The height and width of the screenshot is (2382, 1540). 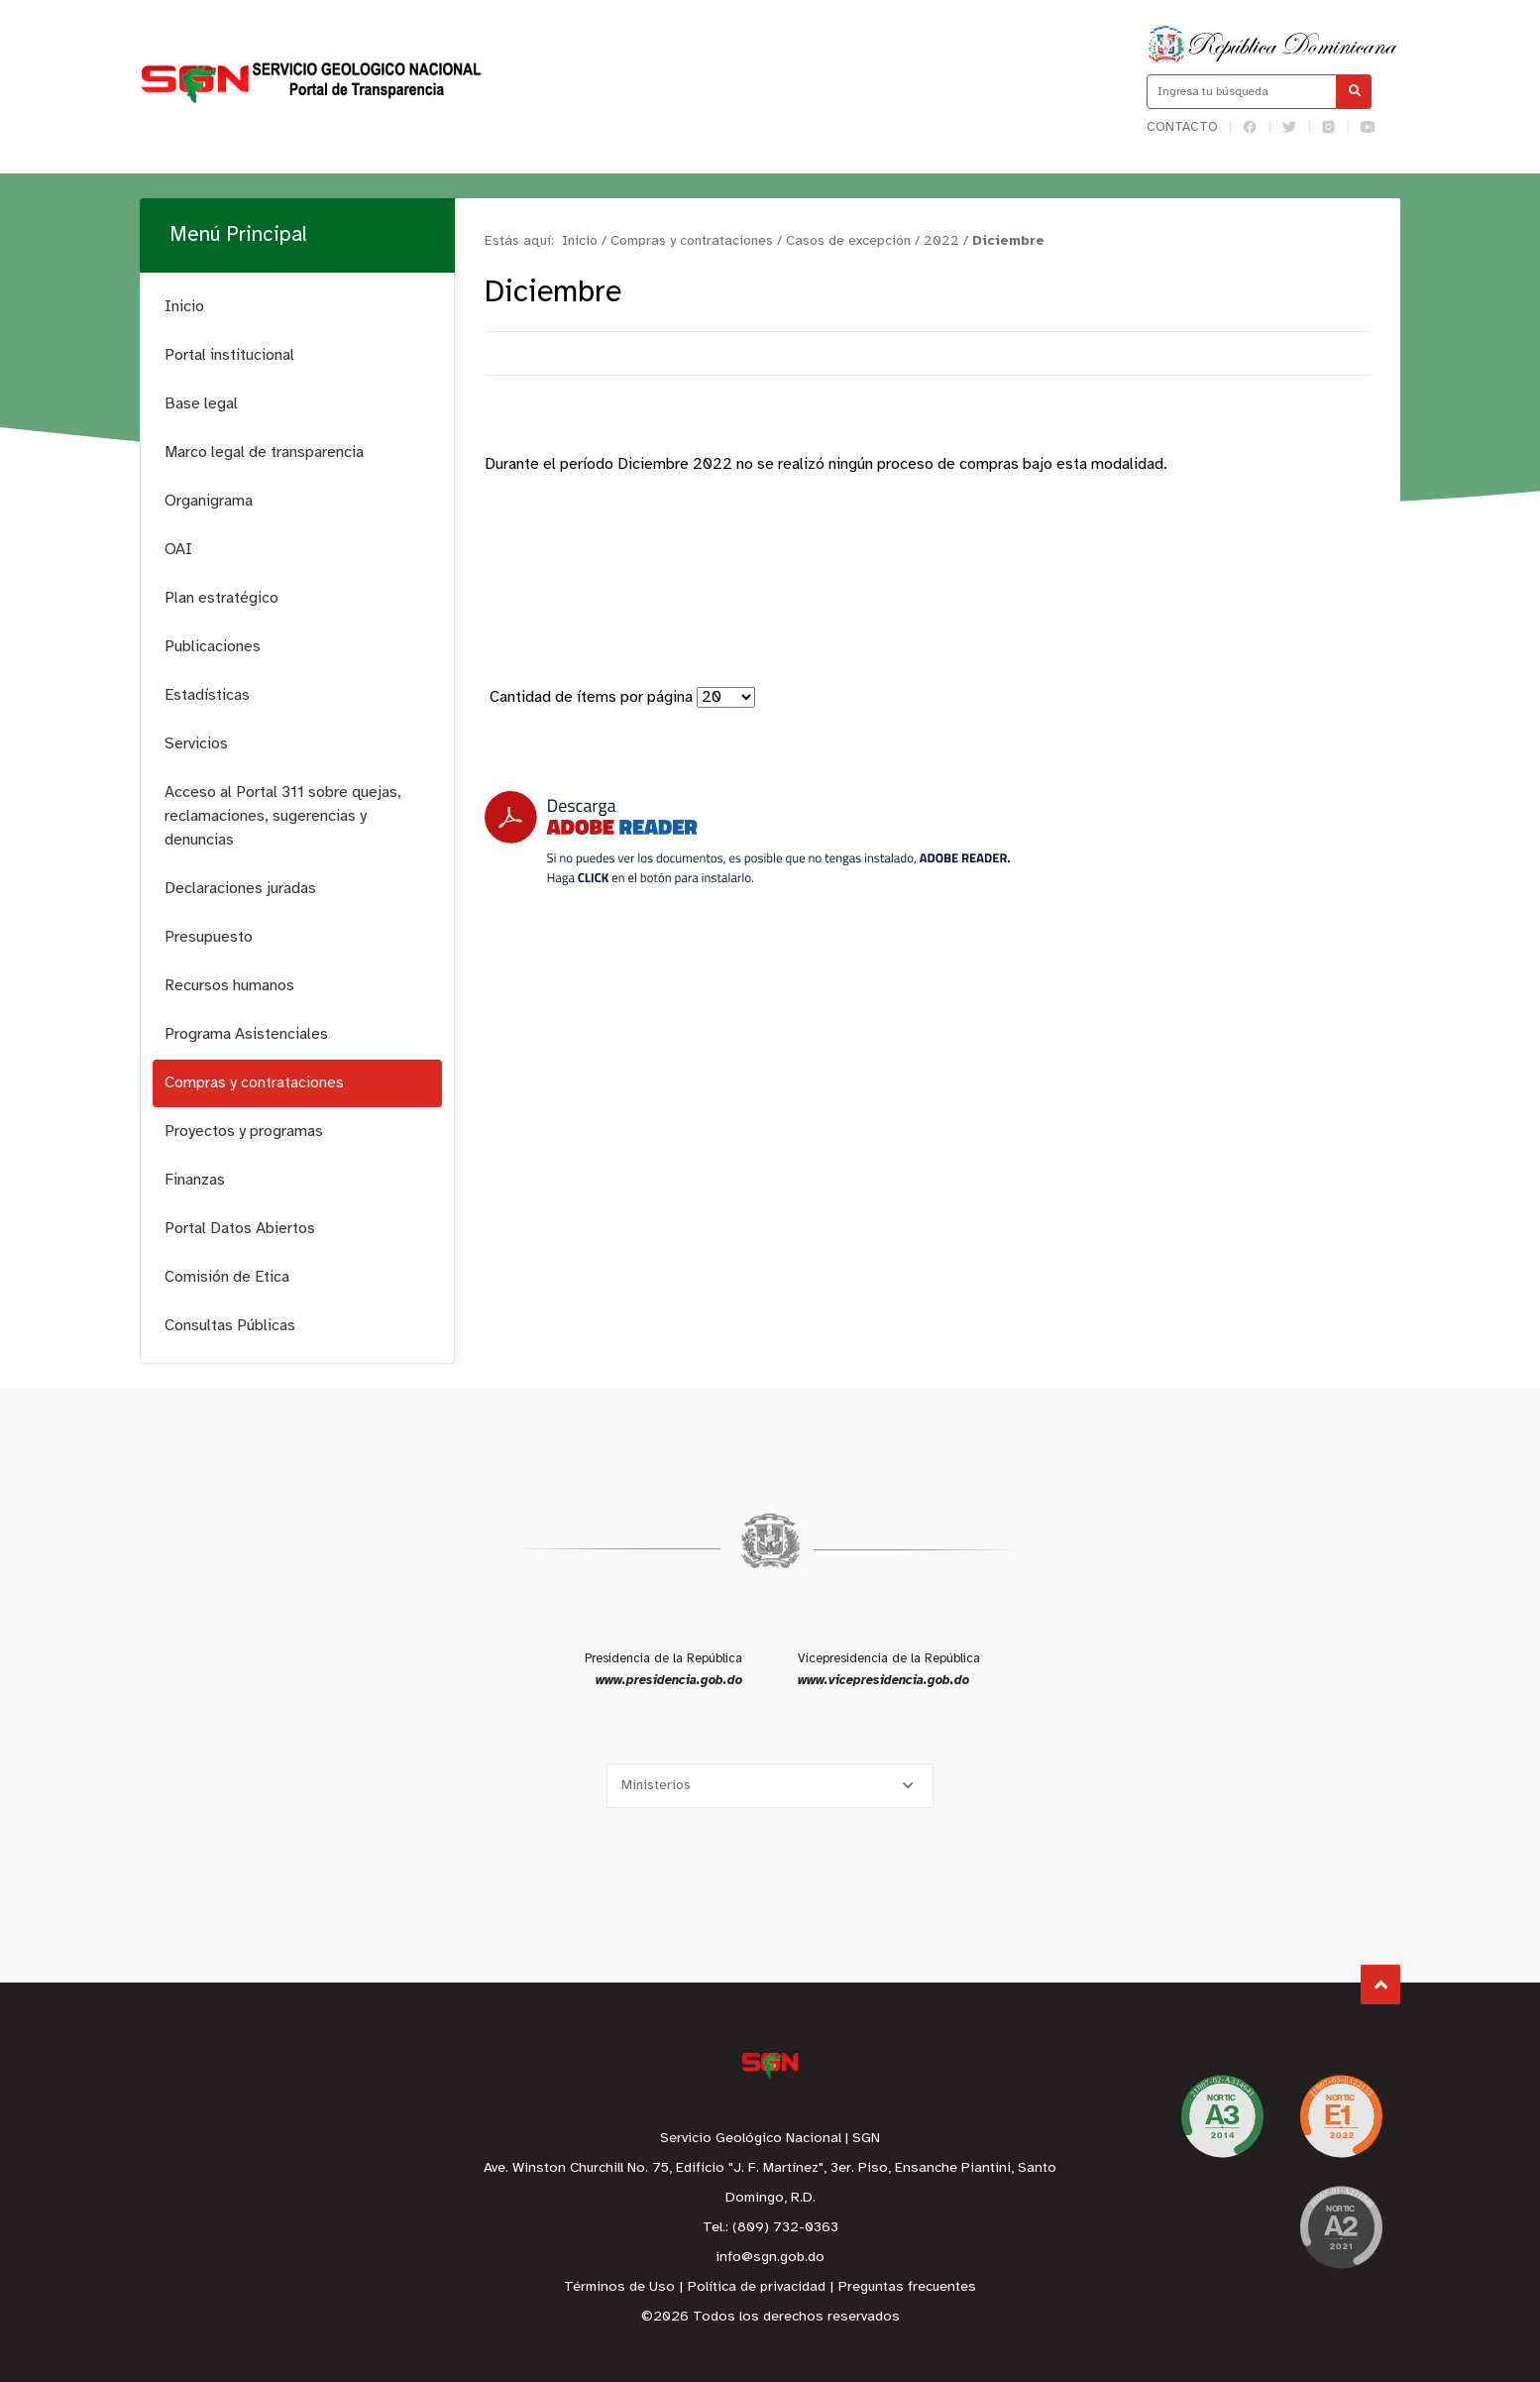 What do you see at coordinates (229, 985) in the screenshot?
I see `Recursos humanos` at bounding box center [229, 985].